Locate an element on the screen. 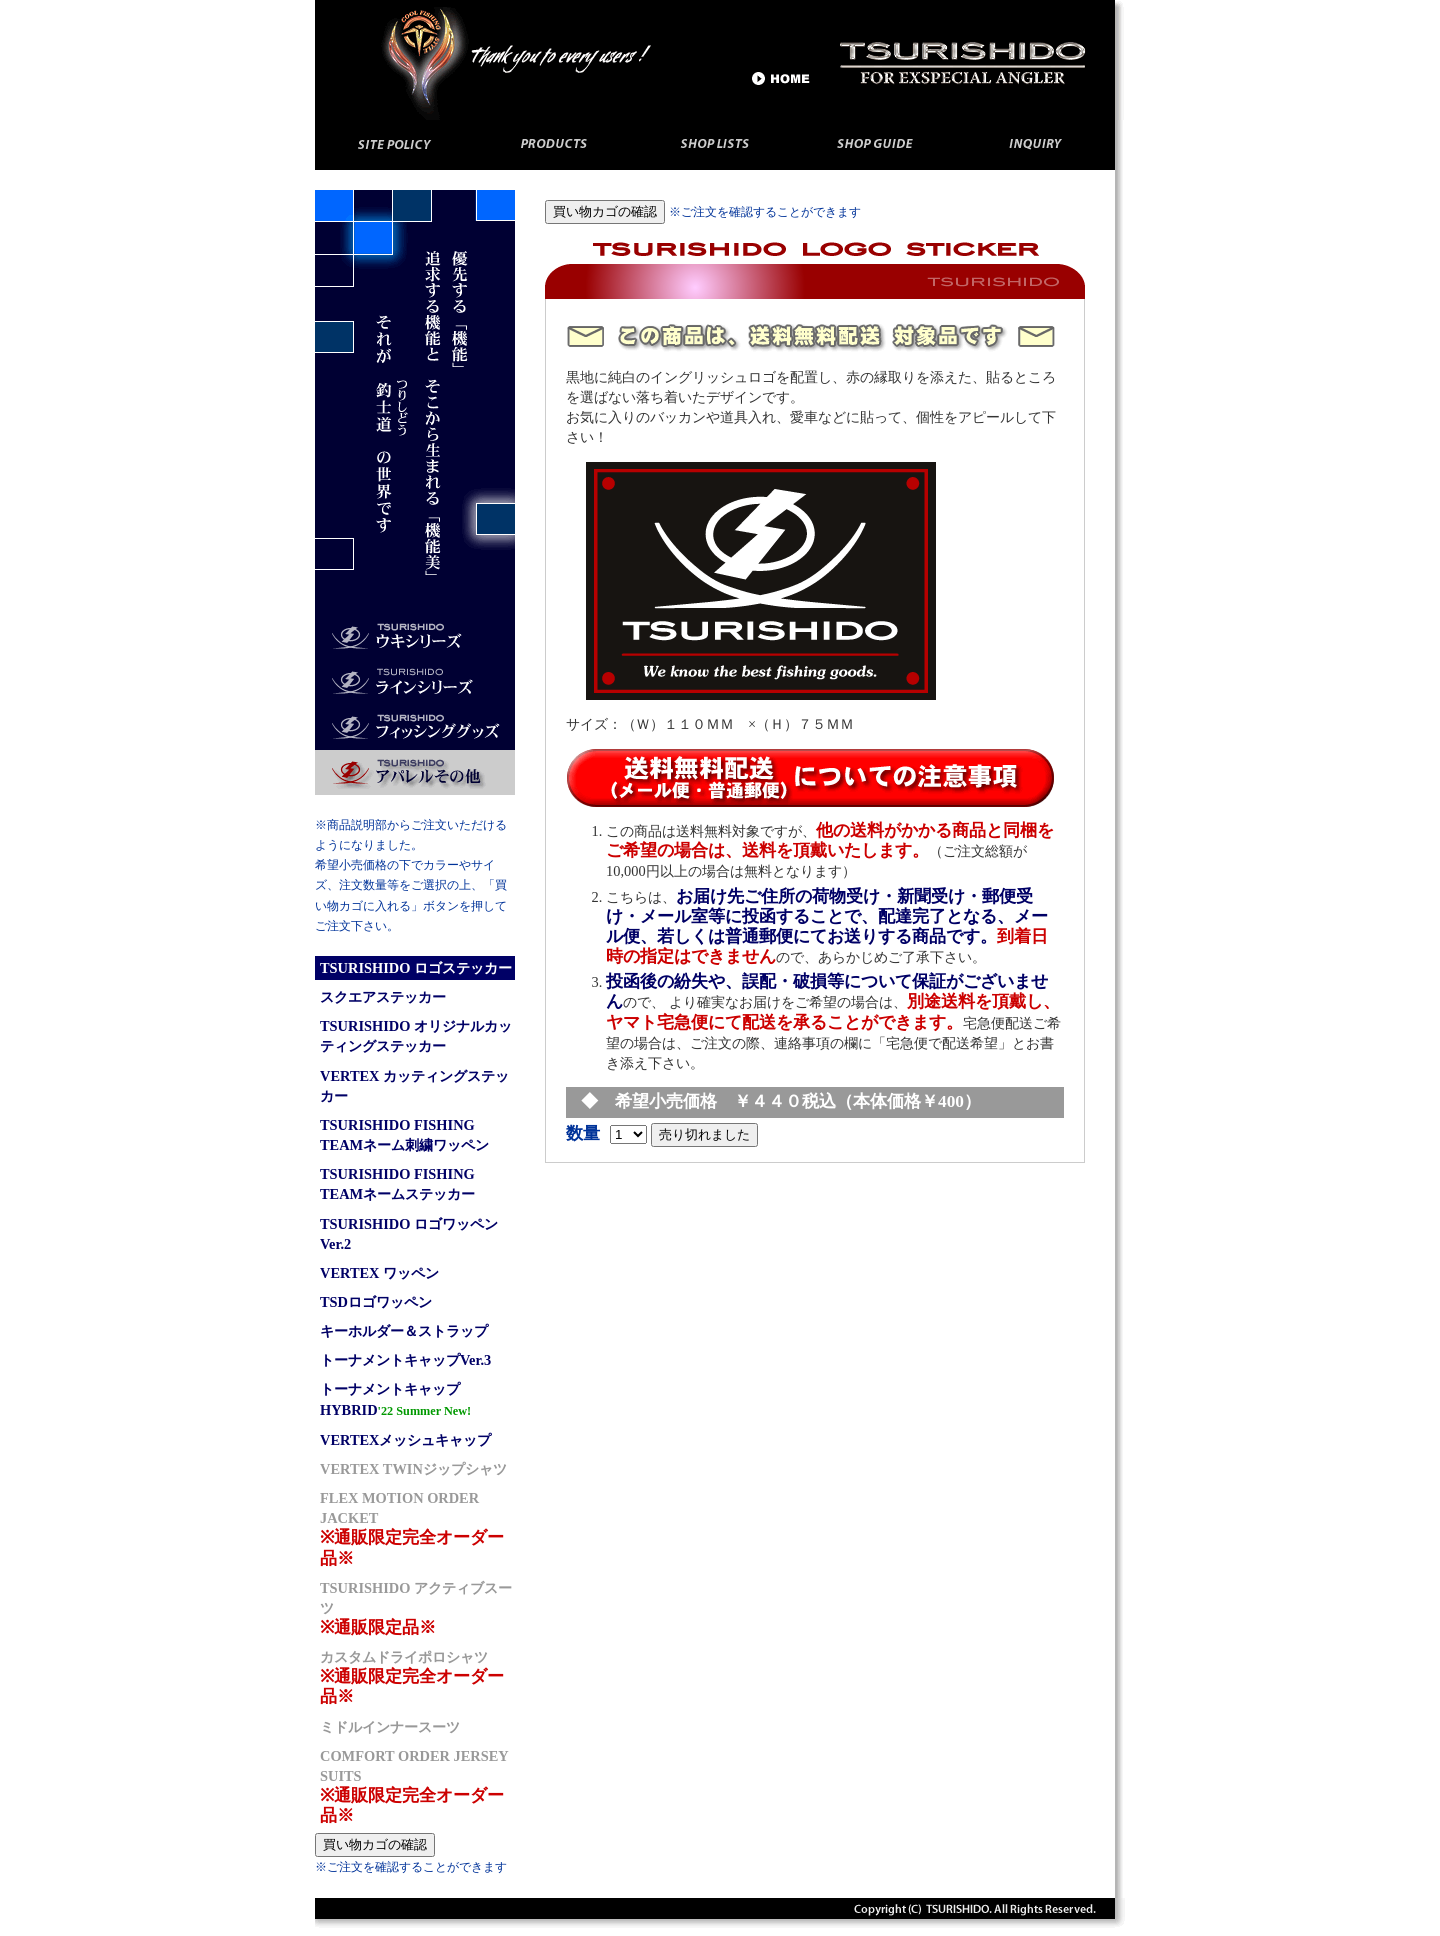 This screenshot has width=1440, height=1936. トーナメントキャップVer.3 is located at coordinates (405, 1360).